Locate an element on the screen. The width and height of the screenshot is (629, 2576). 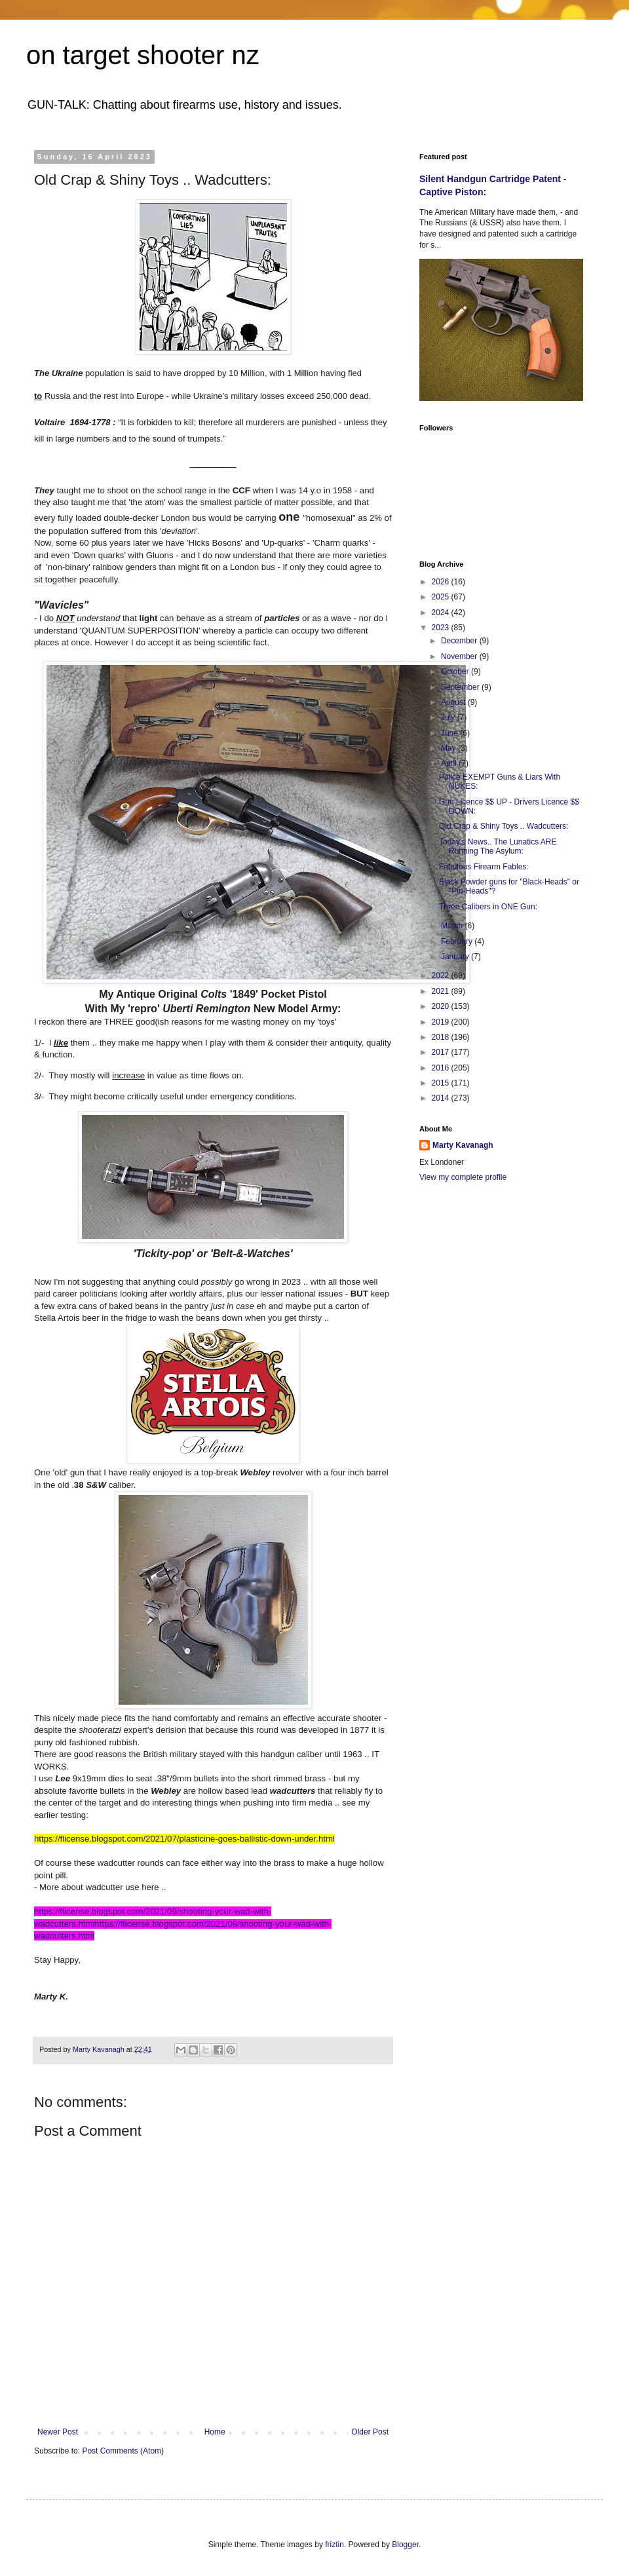
Newer Post is located at coordinates (57, 2431).